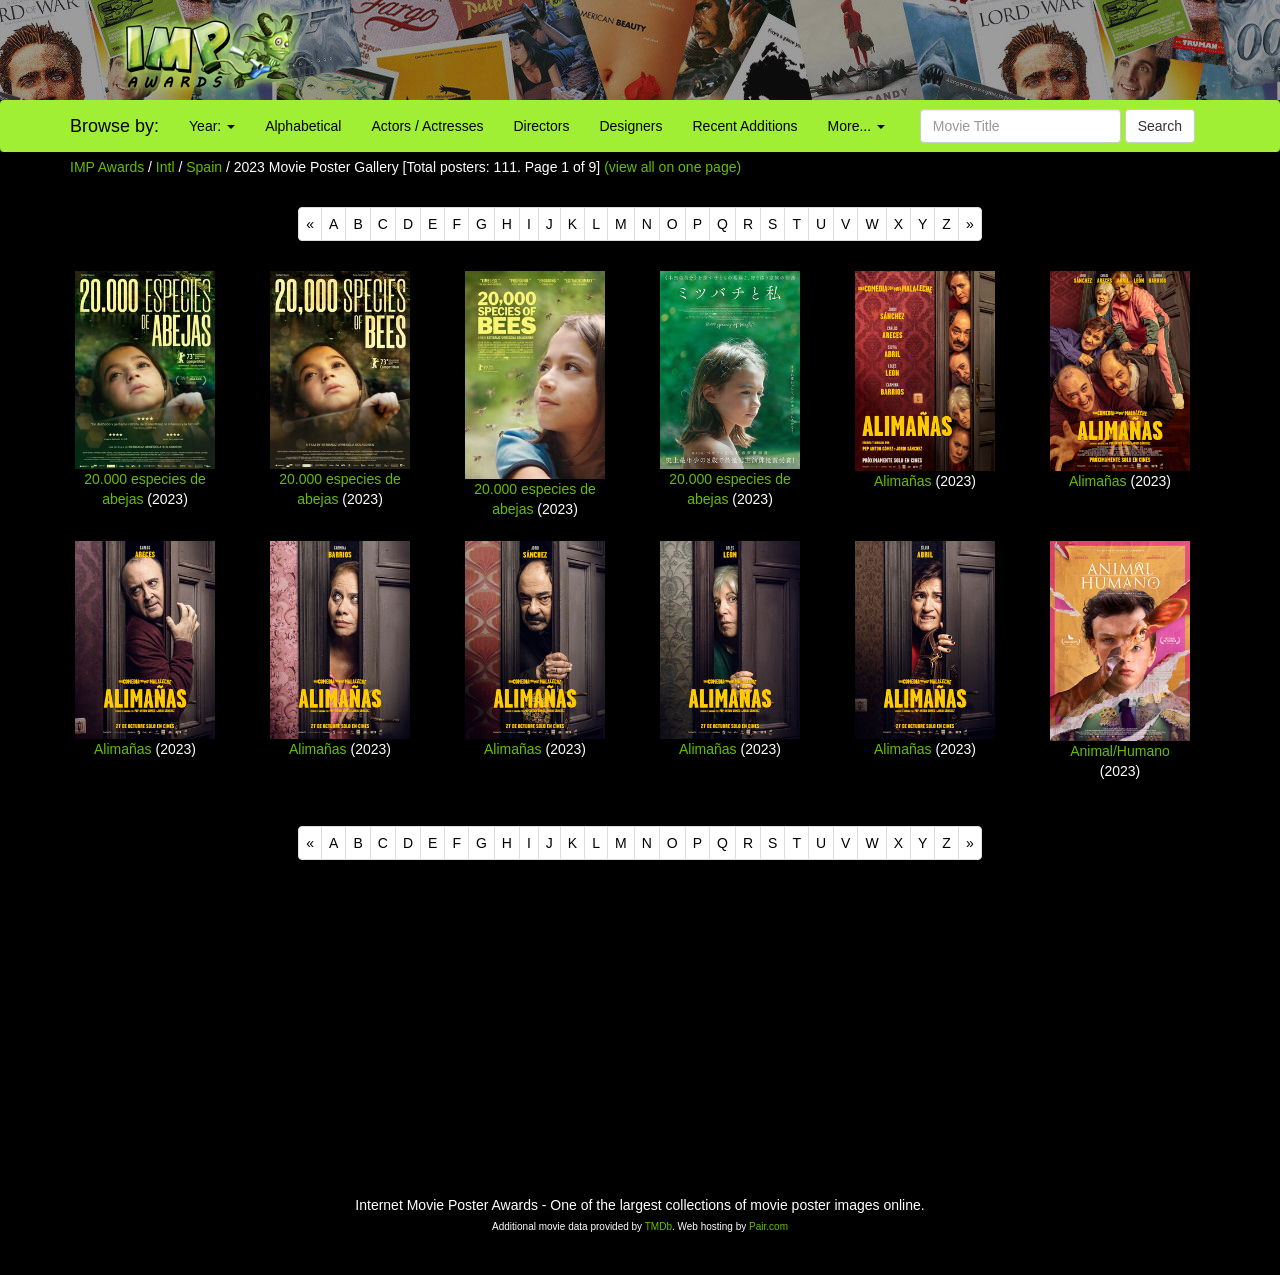 The image size is (1280, 1275). Describe the element at coordinates (165, 167) in the screenshot. I see `Intl` at that location.